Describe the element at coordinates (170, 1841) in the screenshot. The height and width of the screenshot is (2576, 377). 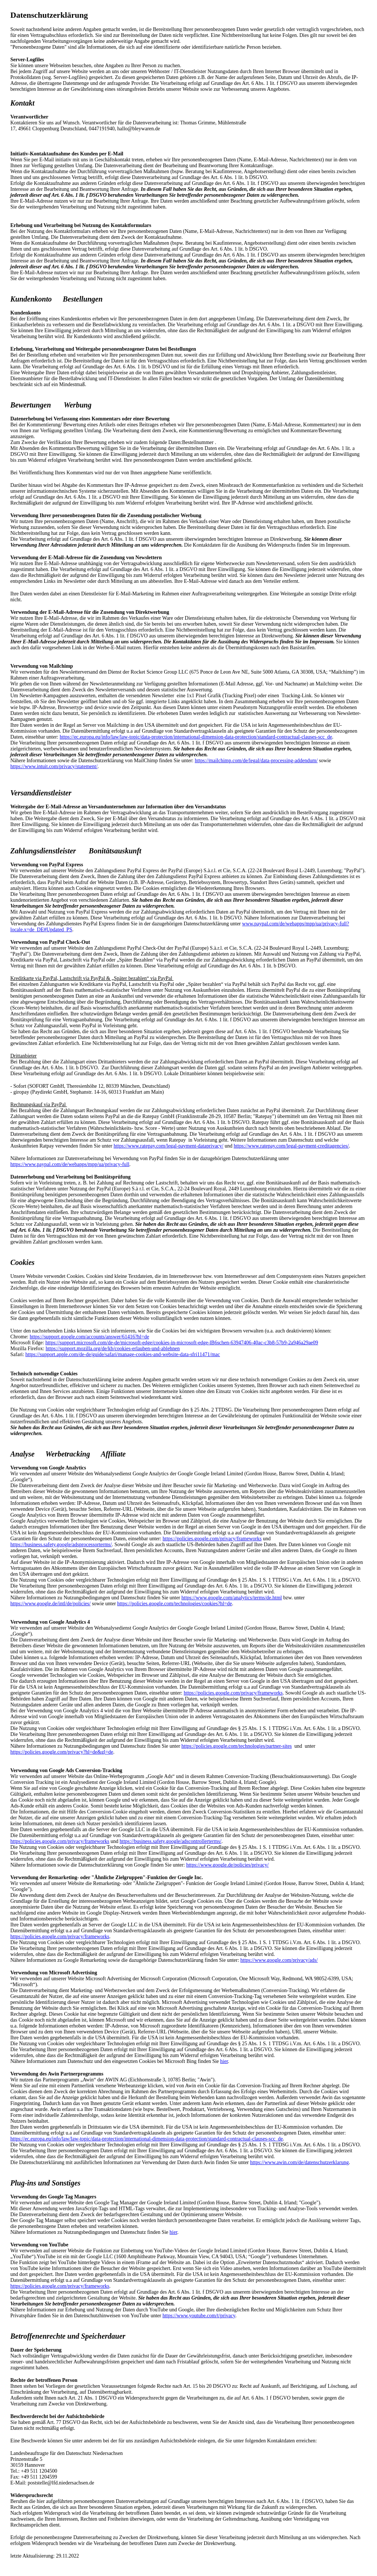
I see `https://business.safety.google/adscontrollerterms/` at that location.